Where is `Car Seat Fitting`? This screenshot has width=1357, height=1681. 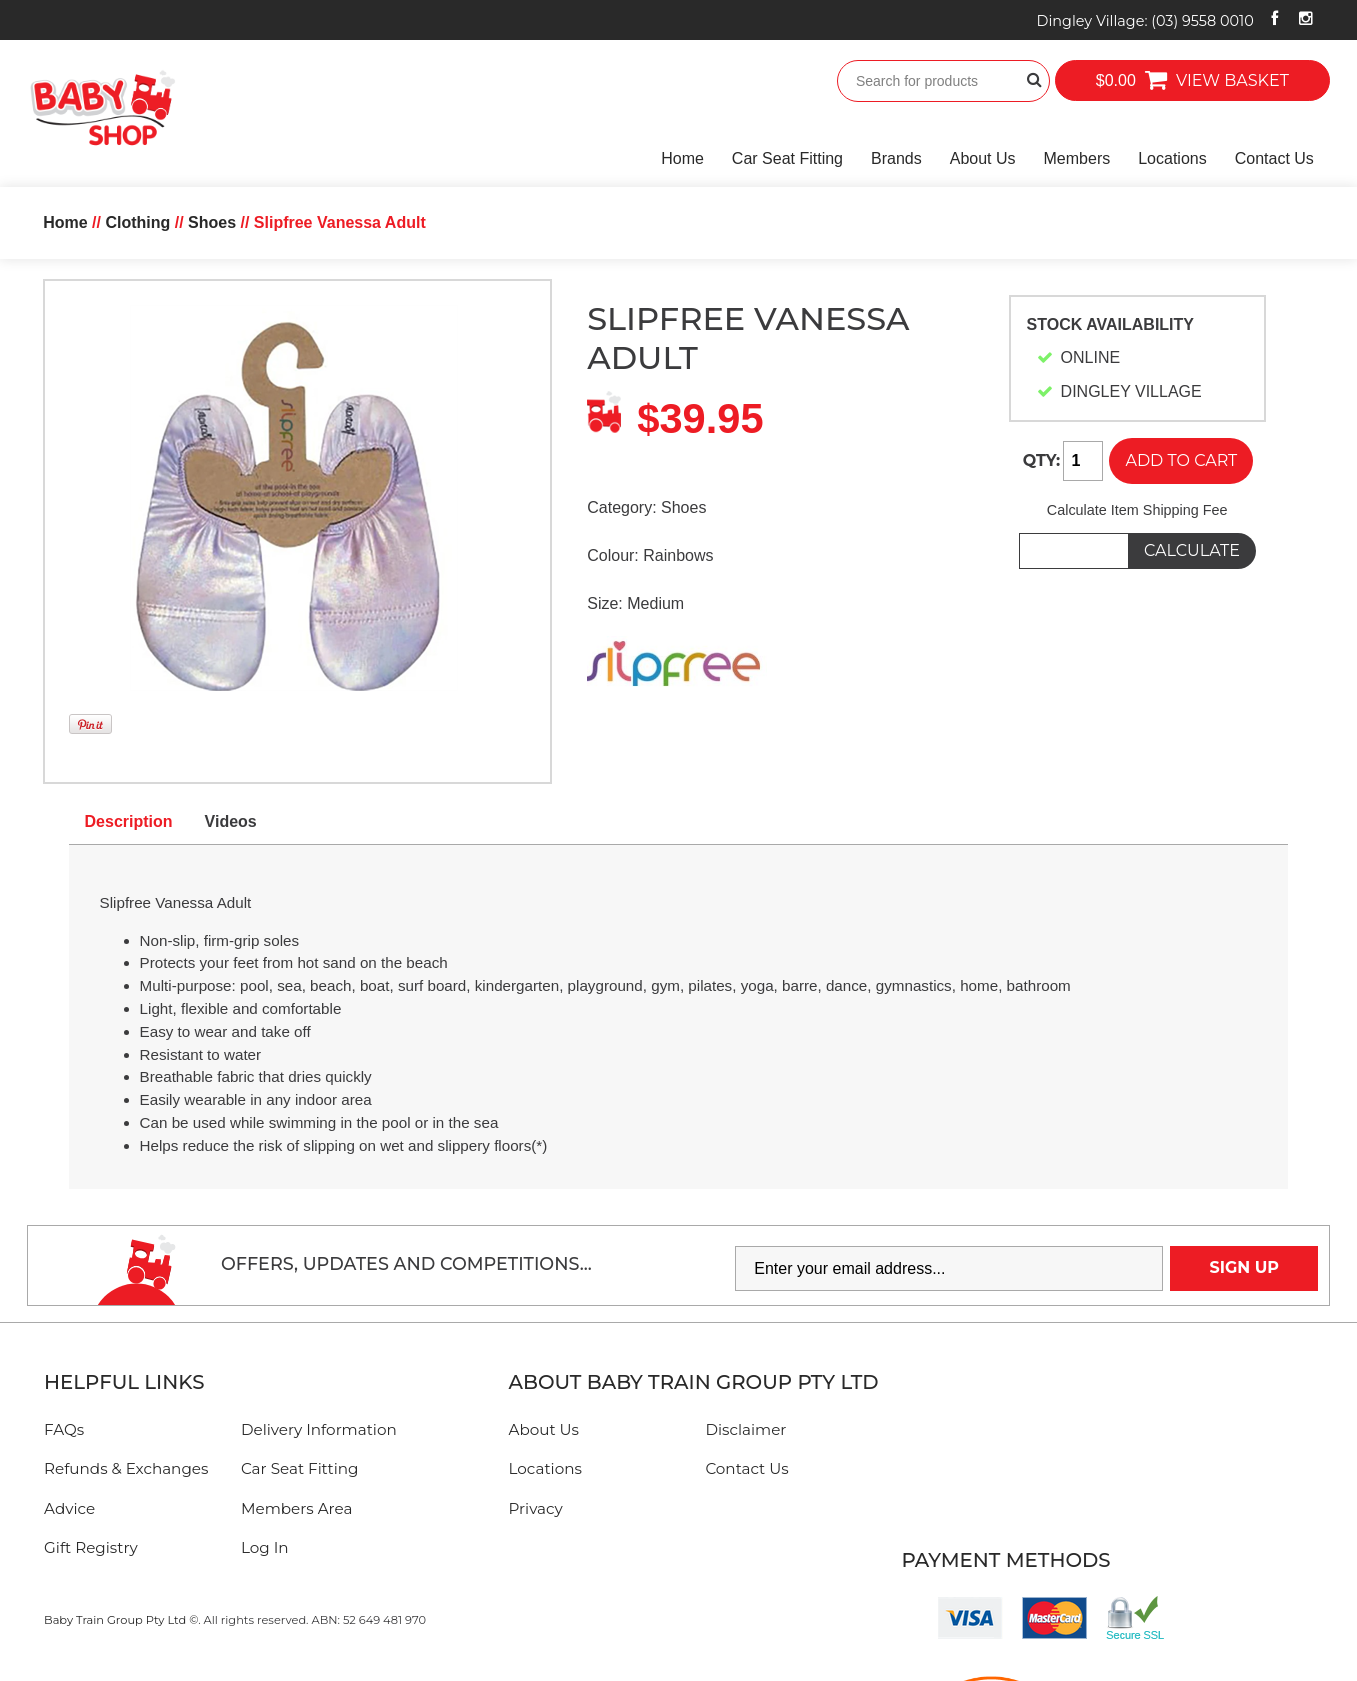
Car Seat Fitting is located at coordinates (787, 158).